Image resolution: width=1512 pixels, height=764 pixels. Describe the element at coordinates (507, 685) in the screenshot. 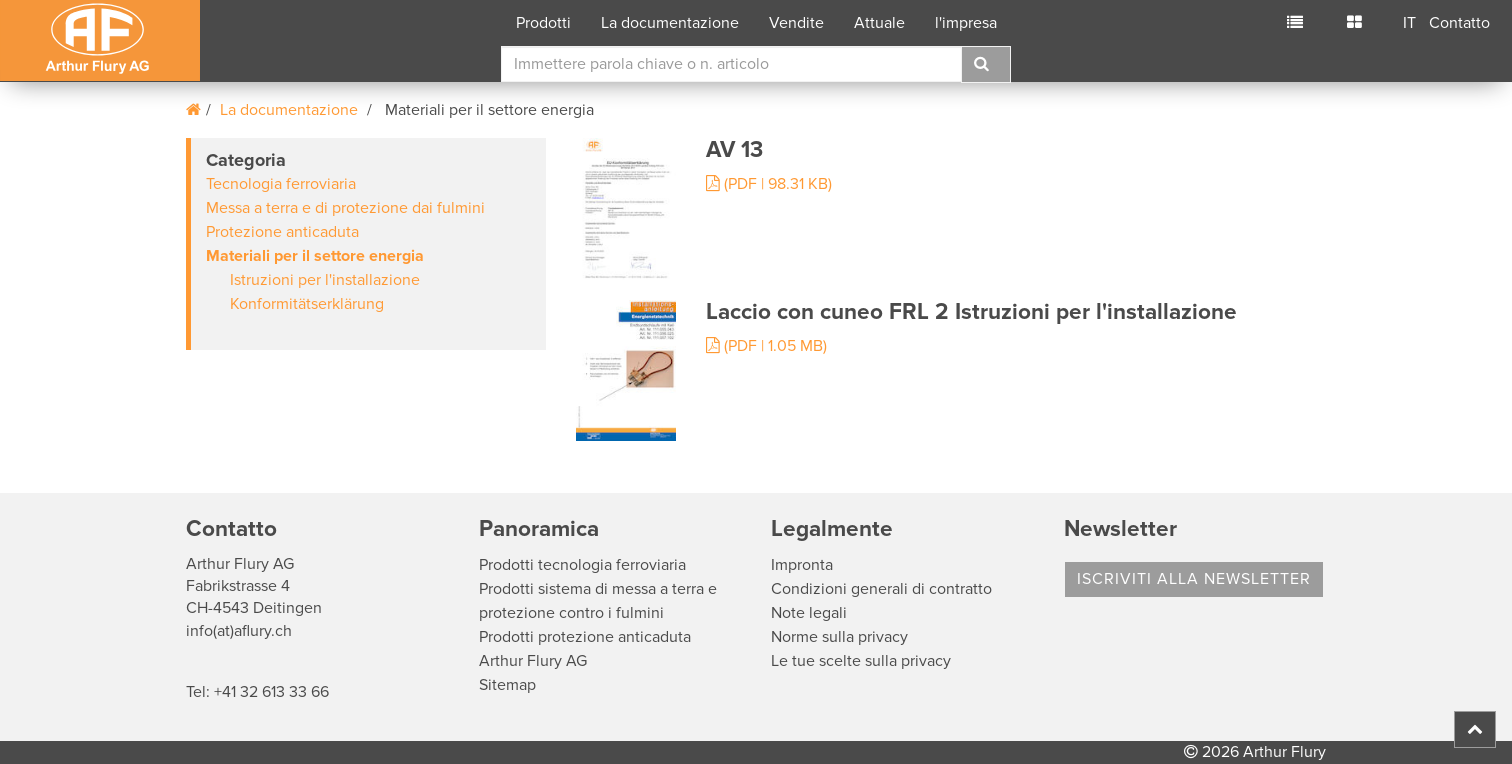

I see `Sitemap` at that location.